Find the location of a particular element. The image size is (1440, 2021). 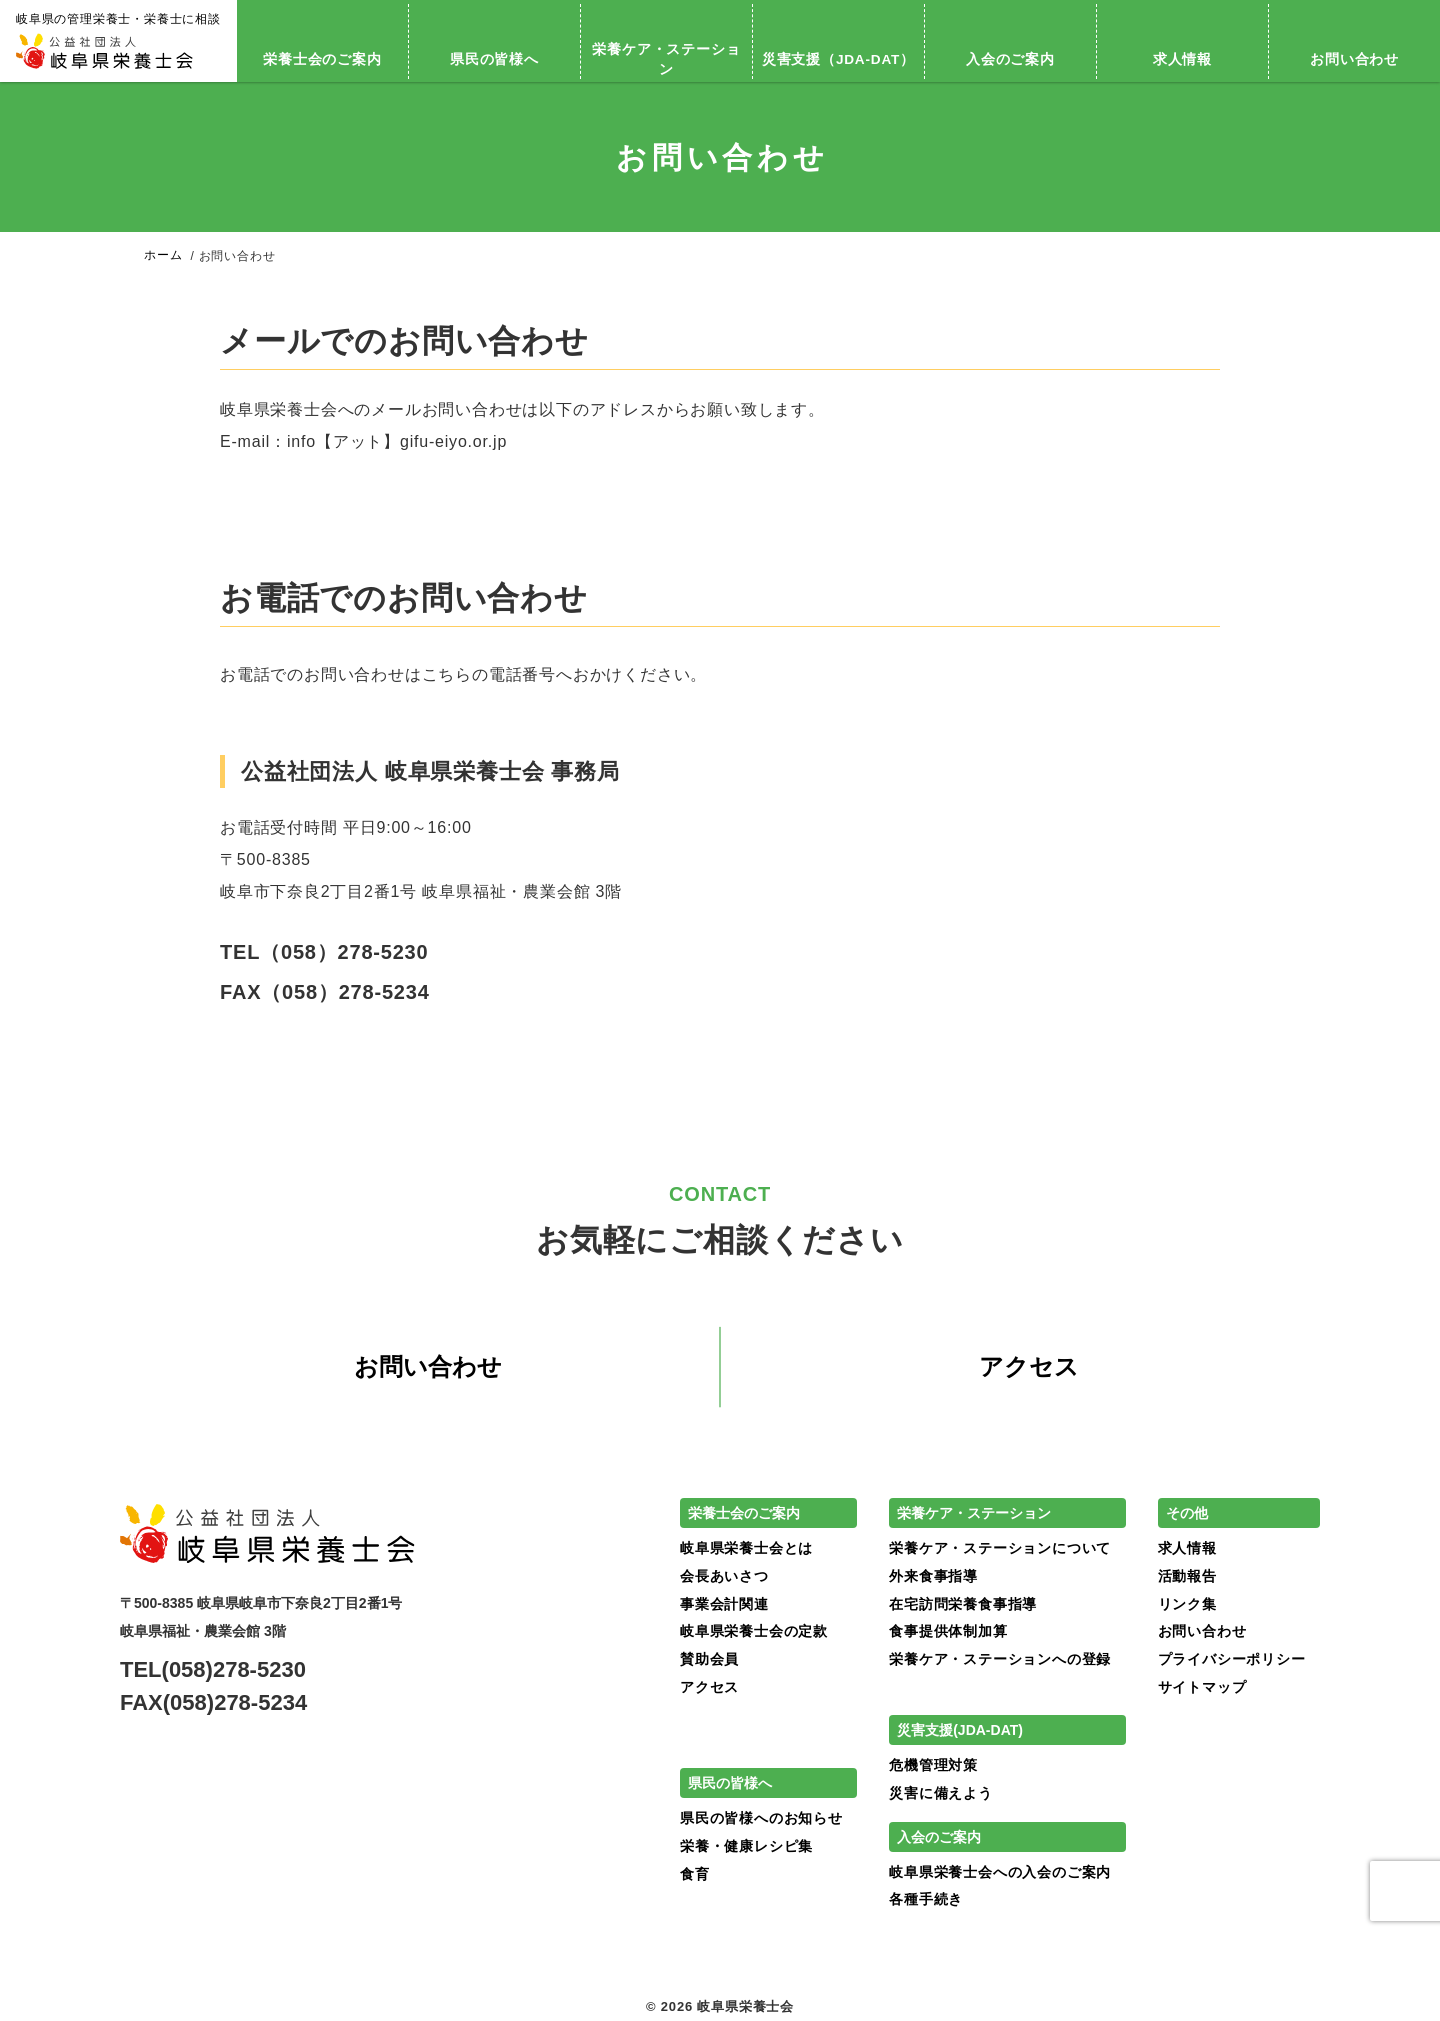

賛助会員 is located at coordinates (709, 1659).